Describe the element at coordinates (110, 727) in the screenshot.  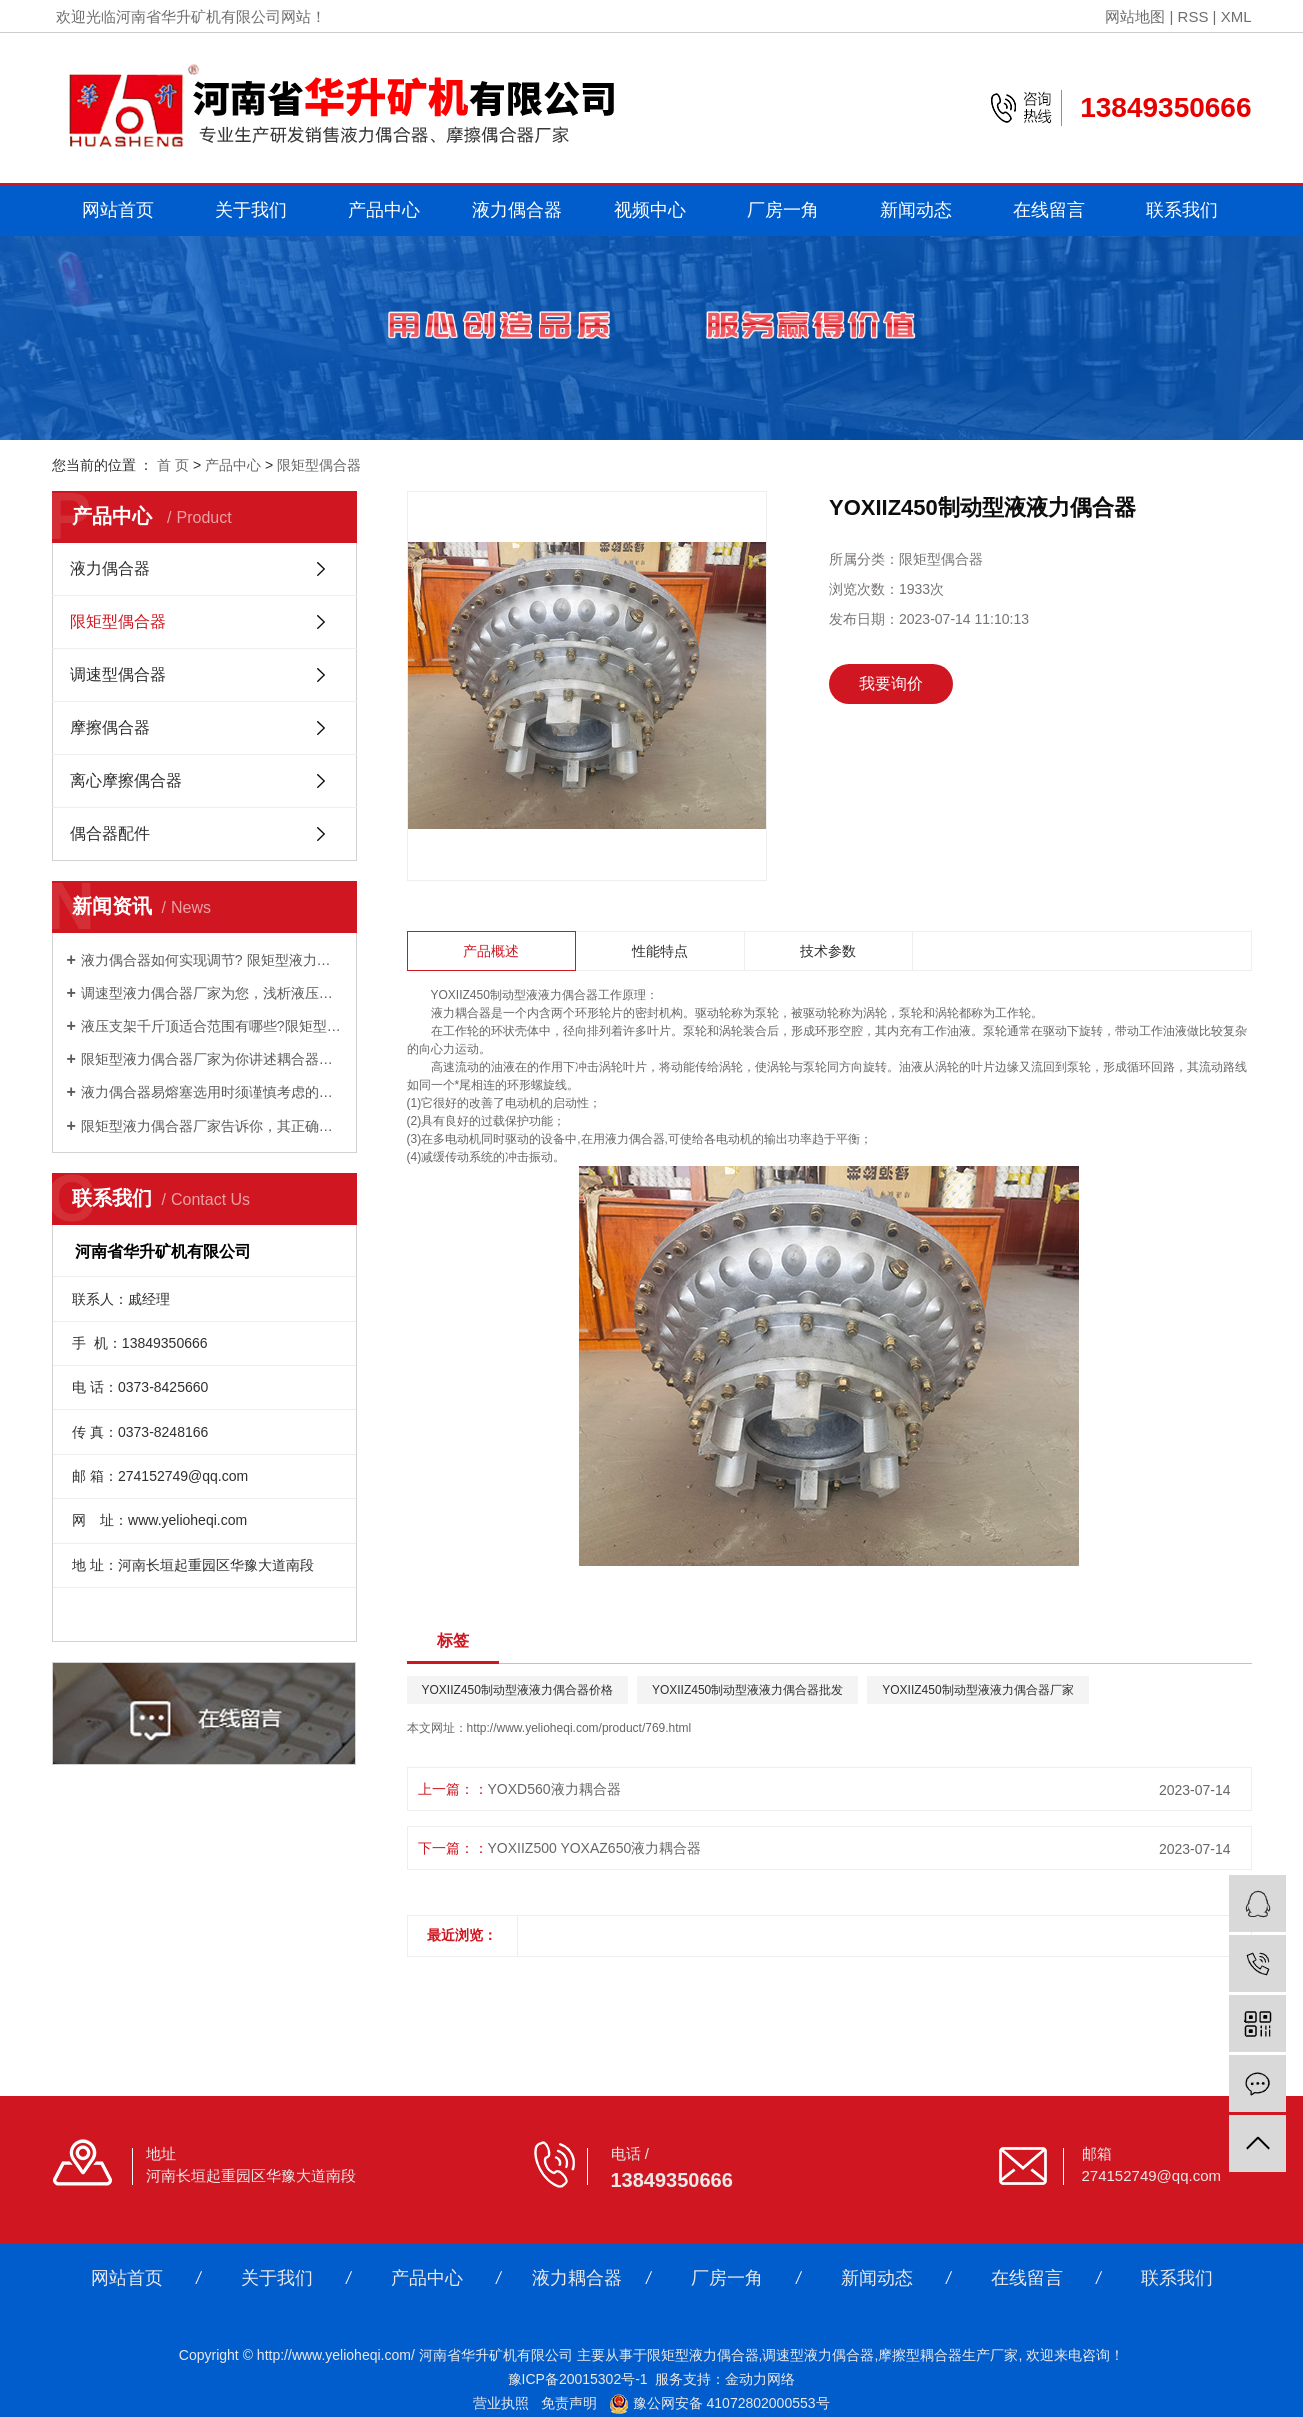
I see `摩擦偶合器` at that location.